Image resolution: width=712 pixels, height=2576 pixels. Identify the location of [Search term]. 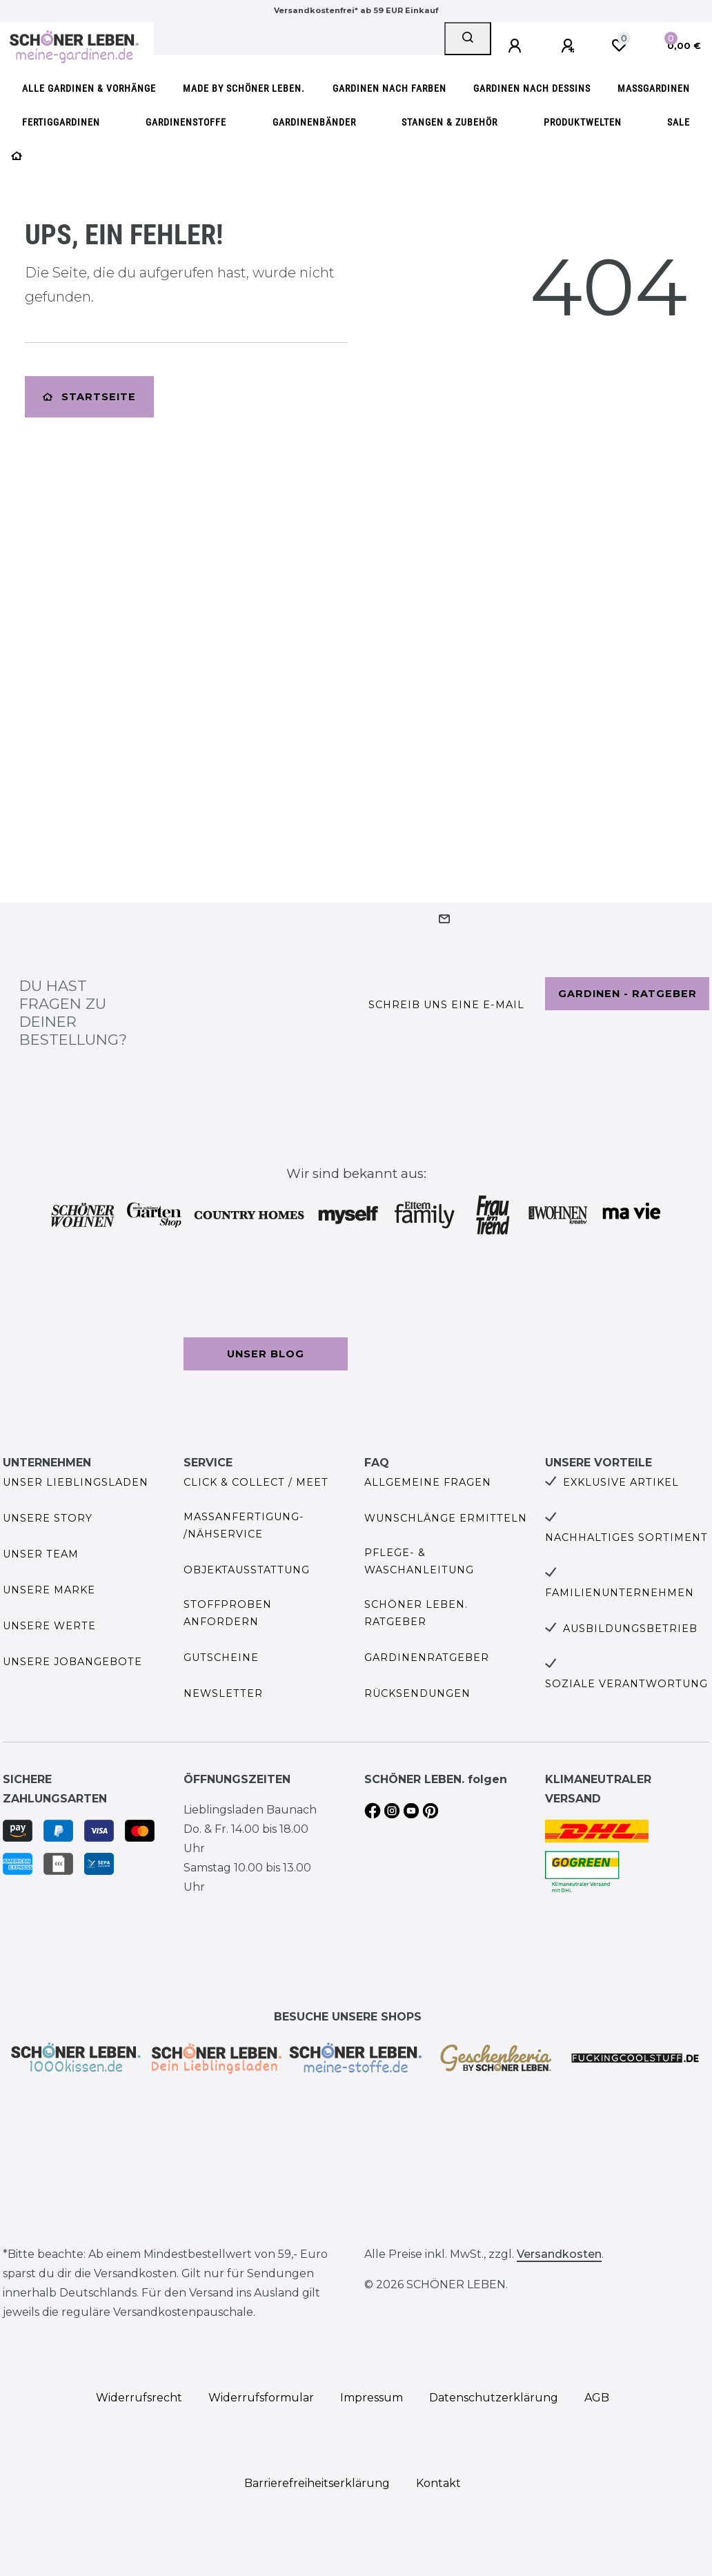
(299, 38).